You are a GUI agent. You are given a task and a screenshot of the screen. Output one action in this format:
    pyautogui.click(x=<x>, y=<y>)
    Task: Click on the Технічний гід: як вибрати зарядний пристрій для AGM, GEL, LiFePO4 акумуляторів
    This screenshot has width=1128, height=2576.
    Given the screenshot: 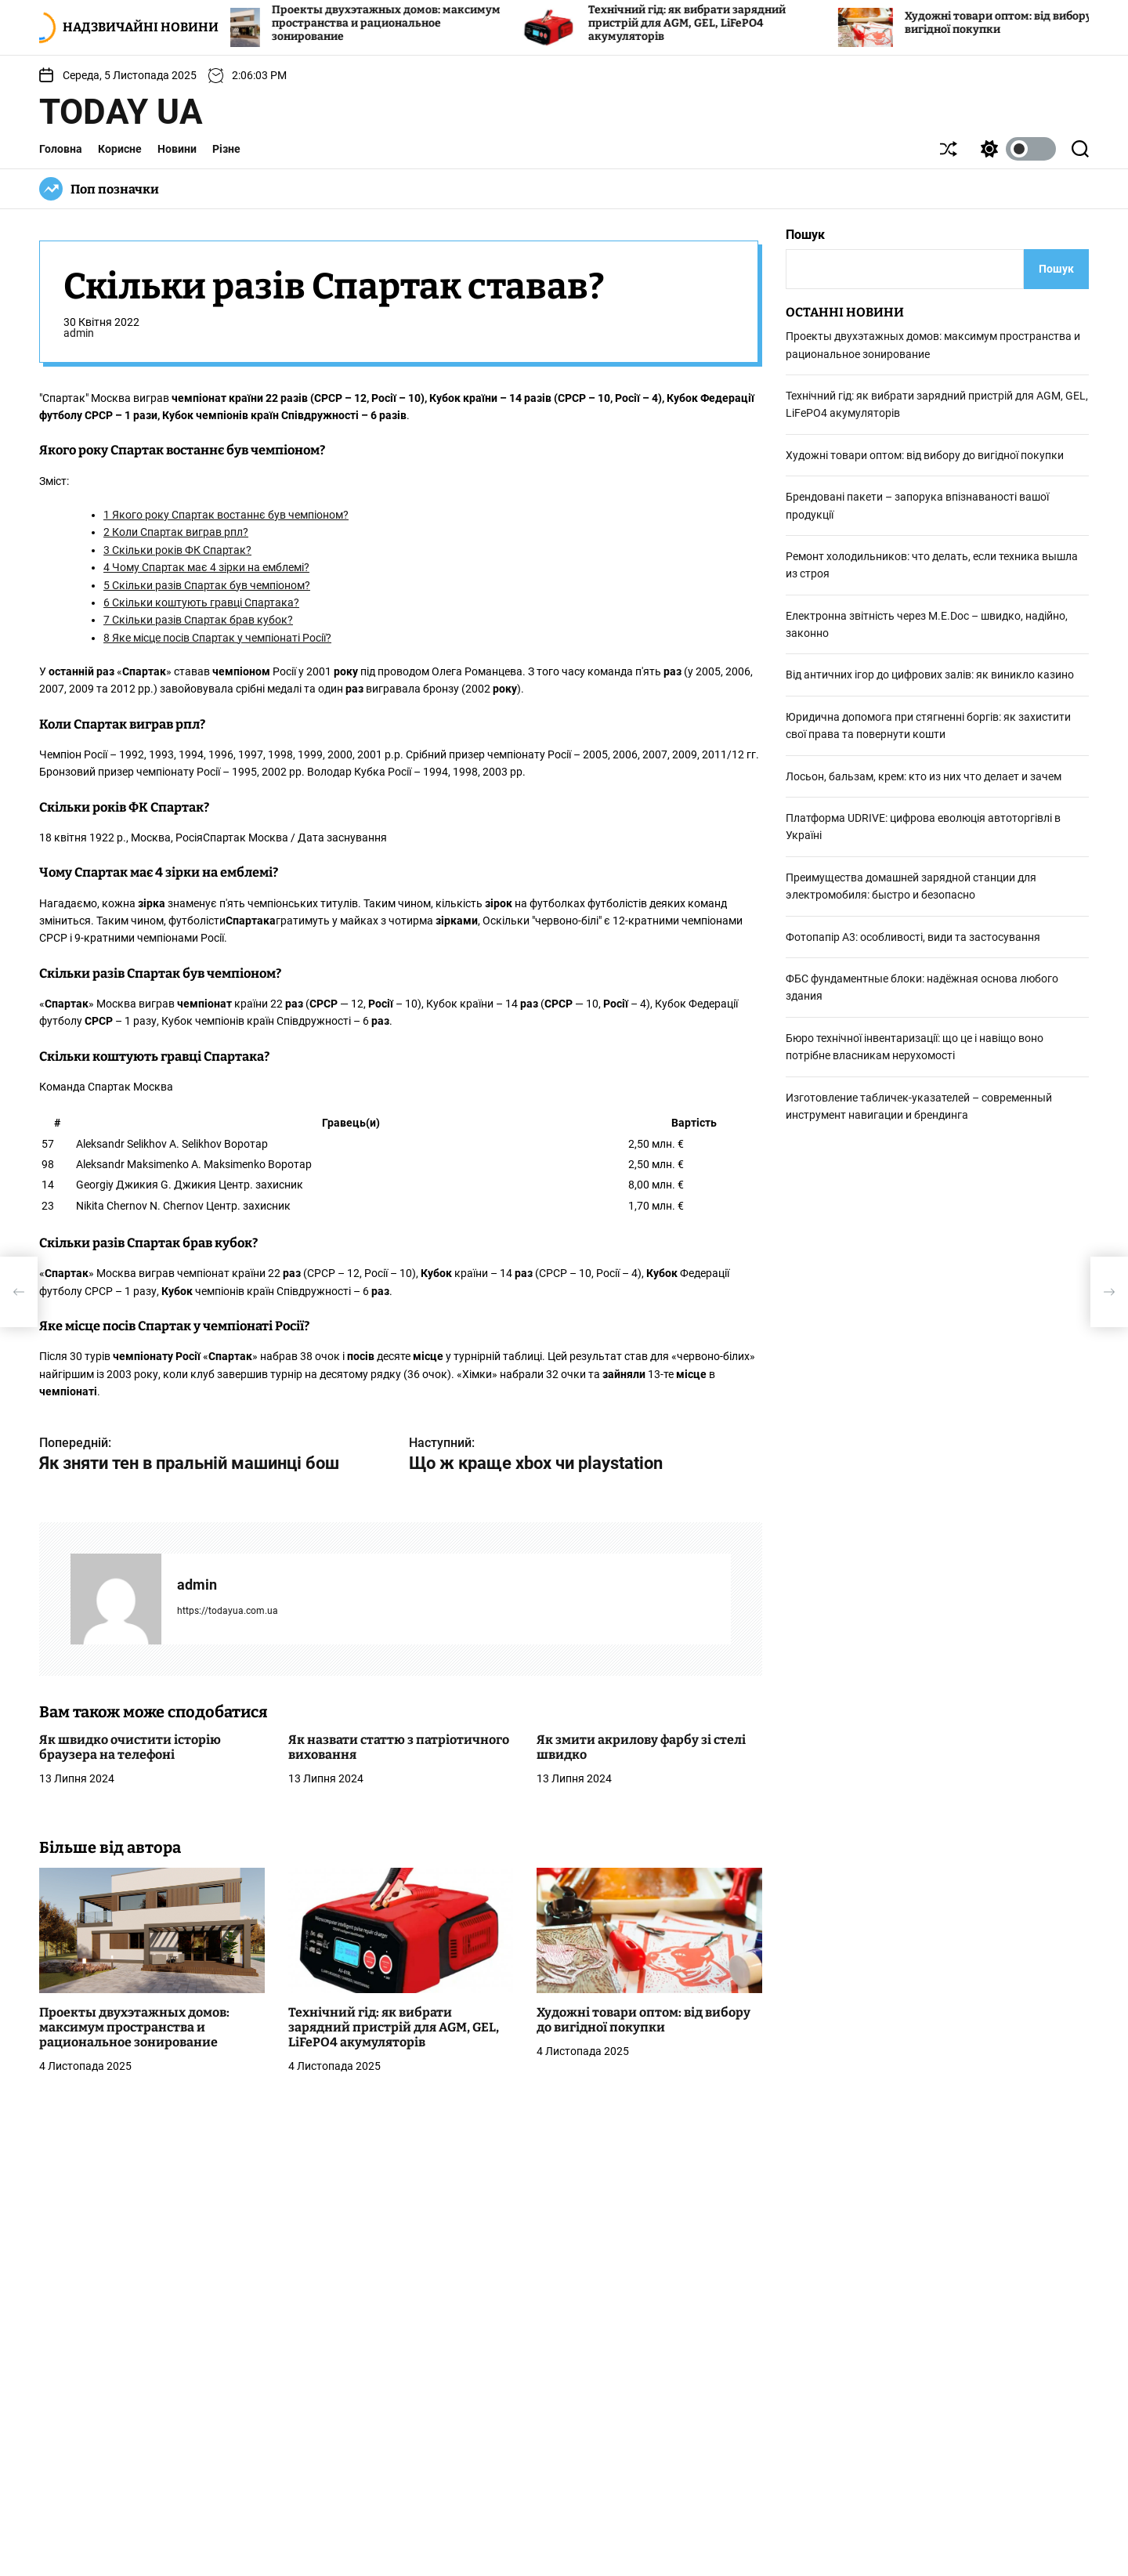 What is the action you would take?
    pyautogui.click(x=709, y=23)
    